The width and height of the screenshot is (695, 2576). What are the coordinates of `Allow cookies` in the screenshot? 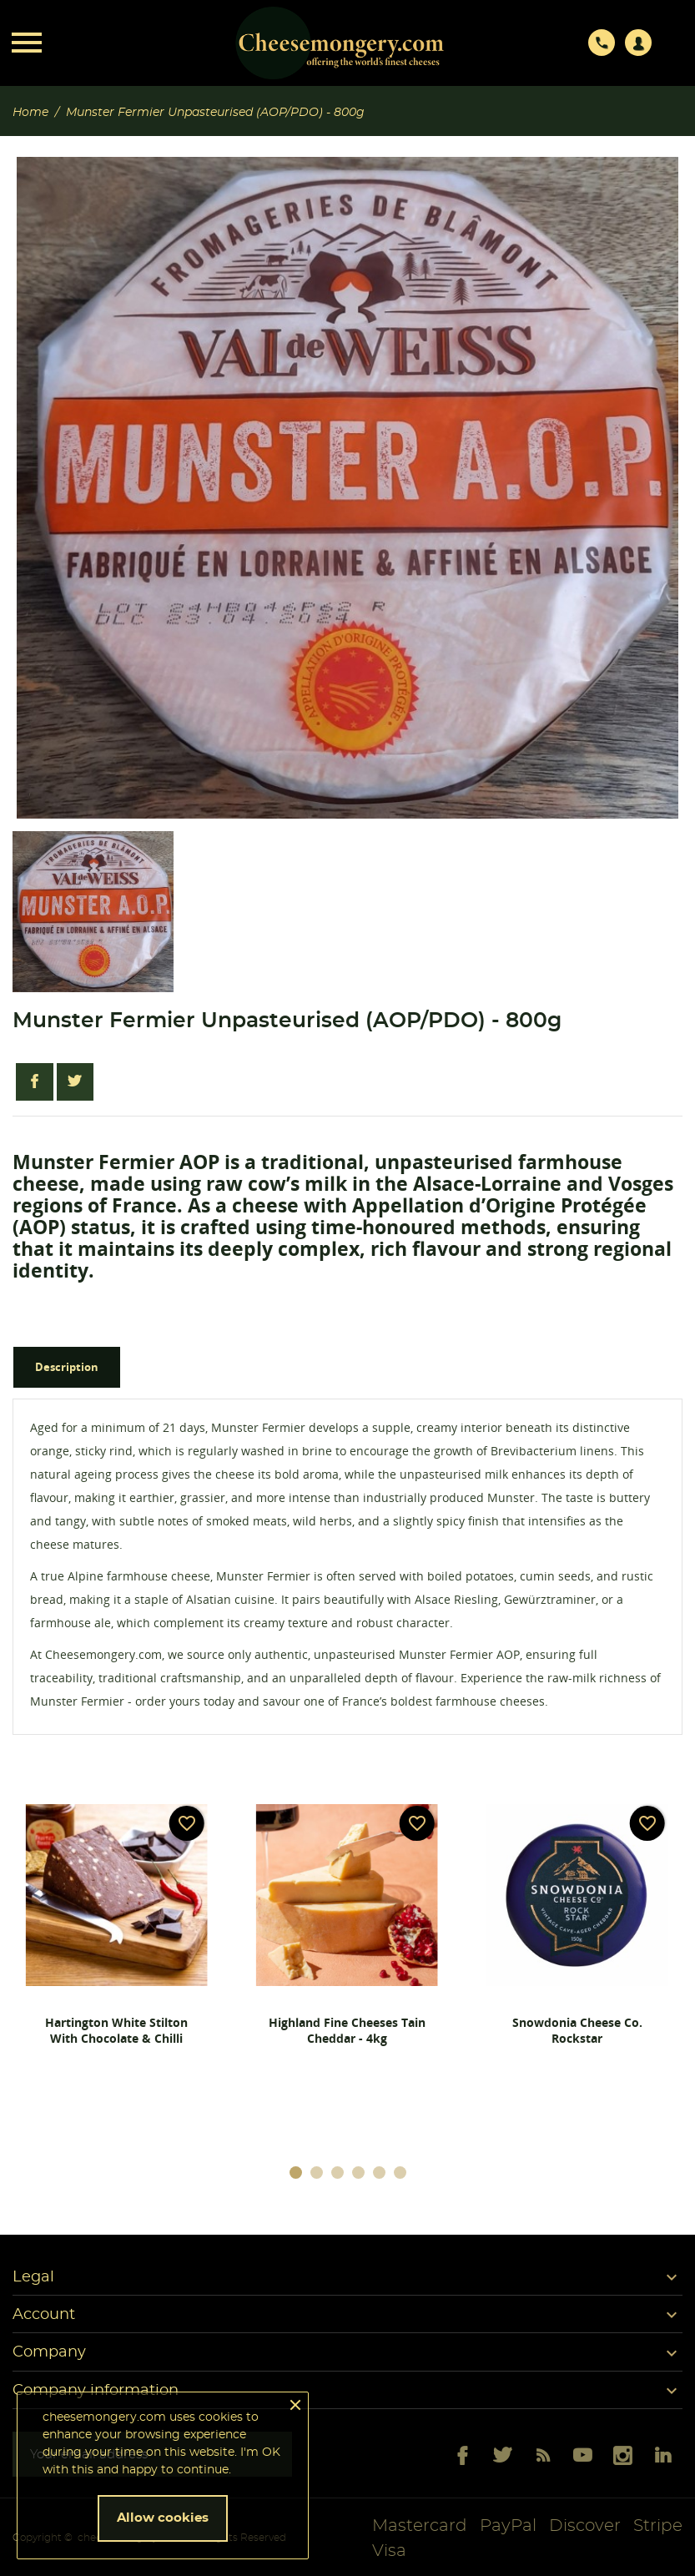 It's located at (163, 2518).